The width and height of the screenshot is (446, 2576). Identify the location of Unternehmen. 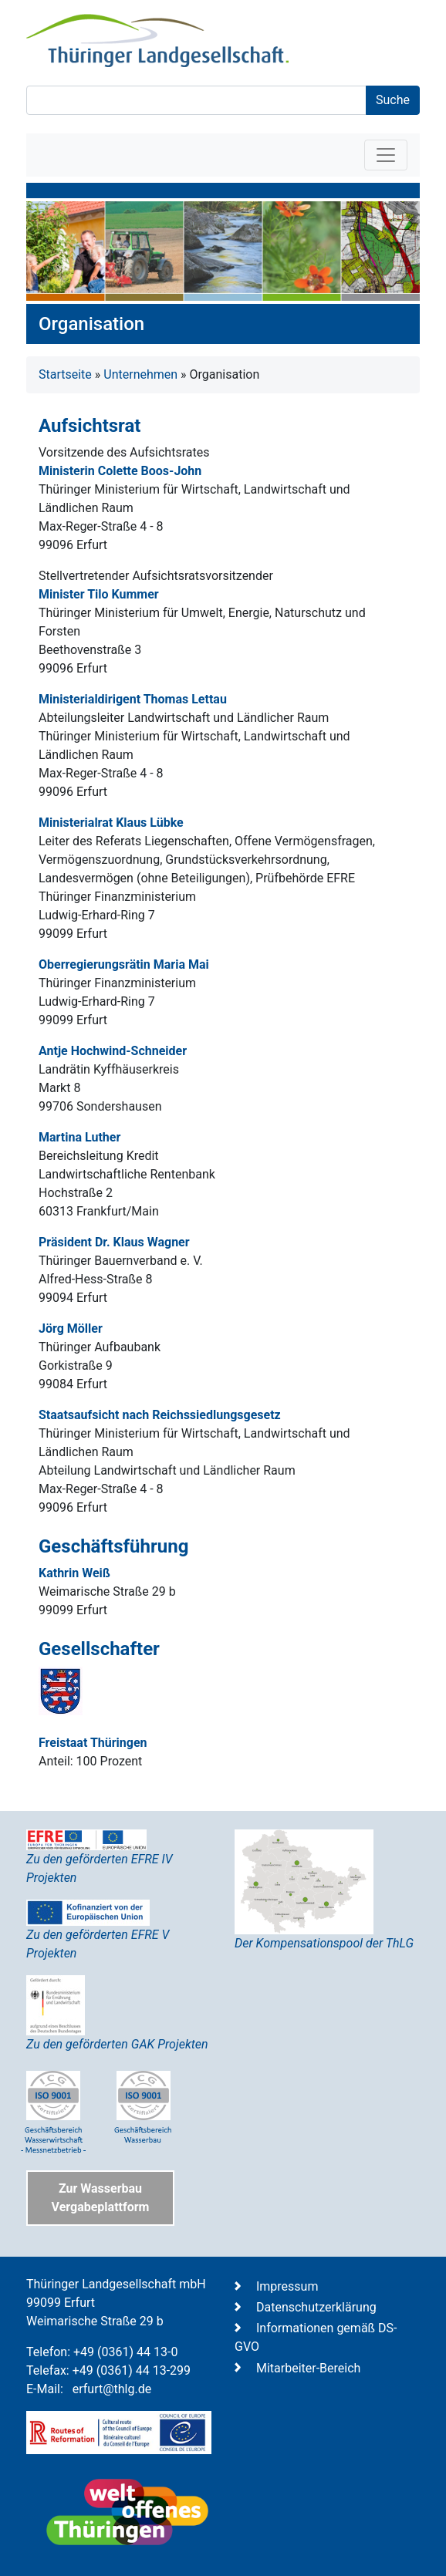
(140, 374).